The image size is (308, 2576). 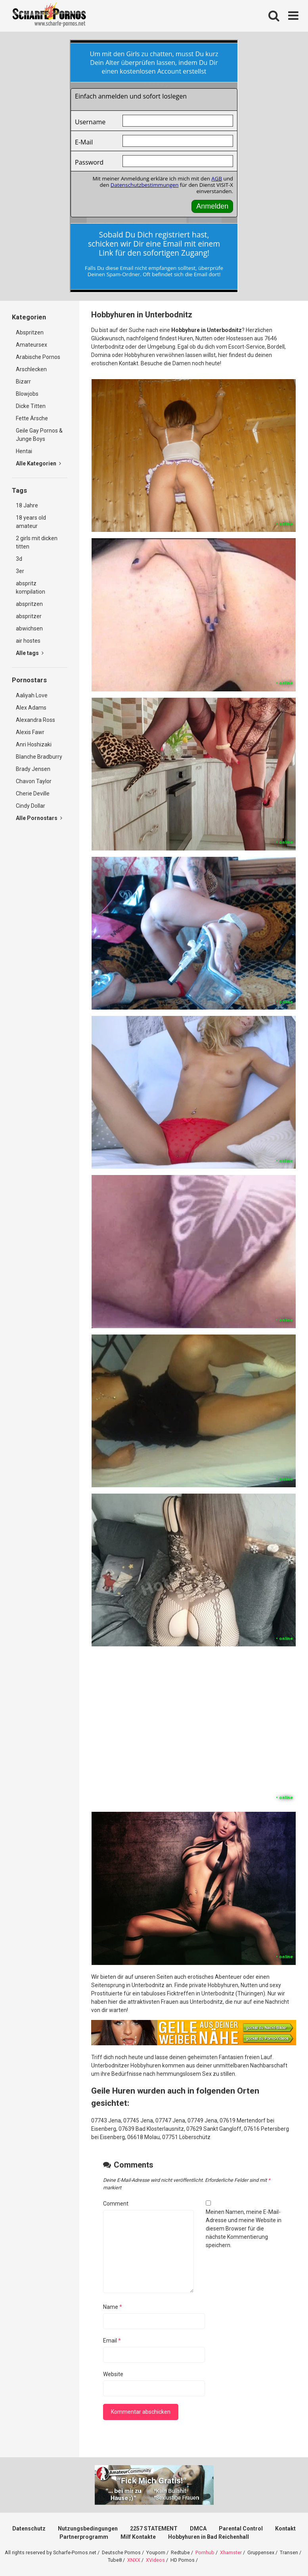 I want to click on Geile Gay Pornos & Junge Boys, so click(x=39, y=434).